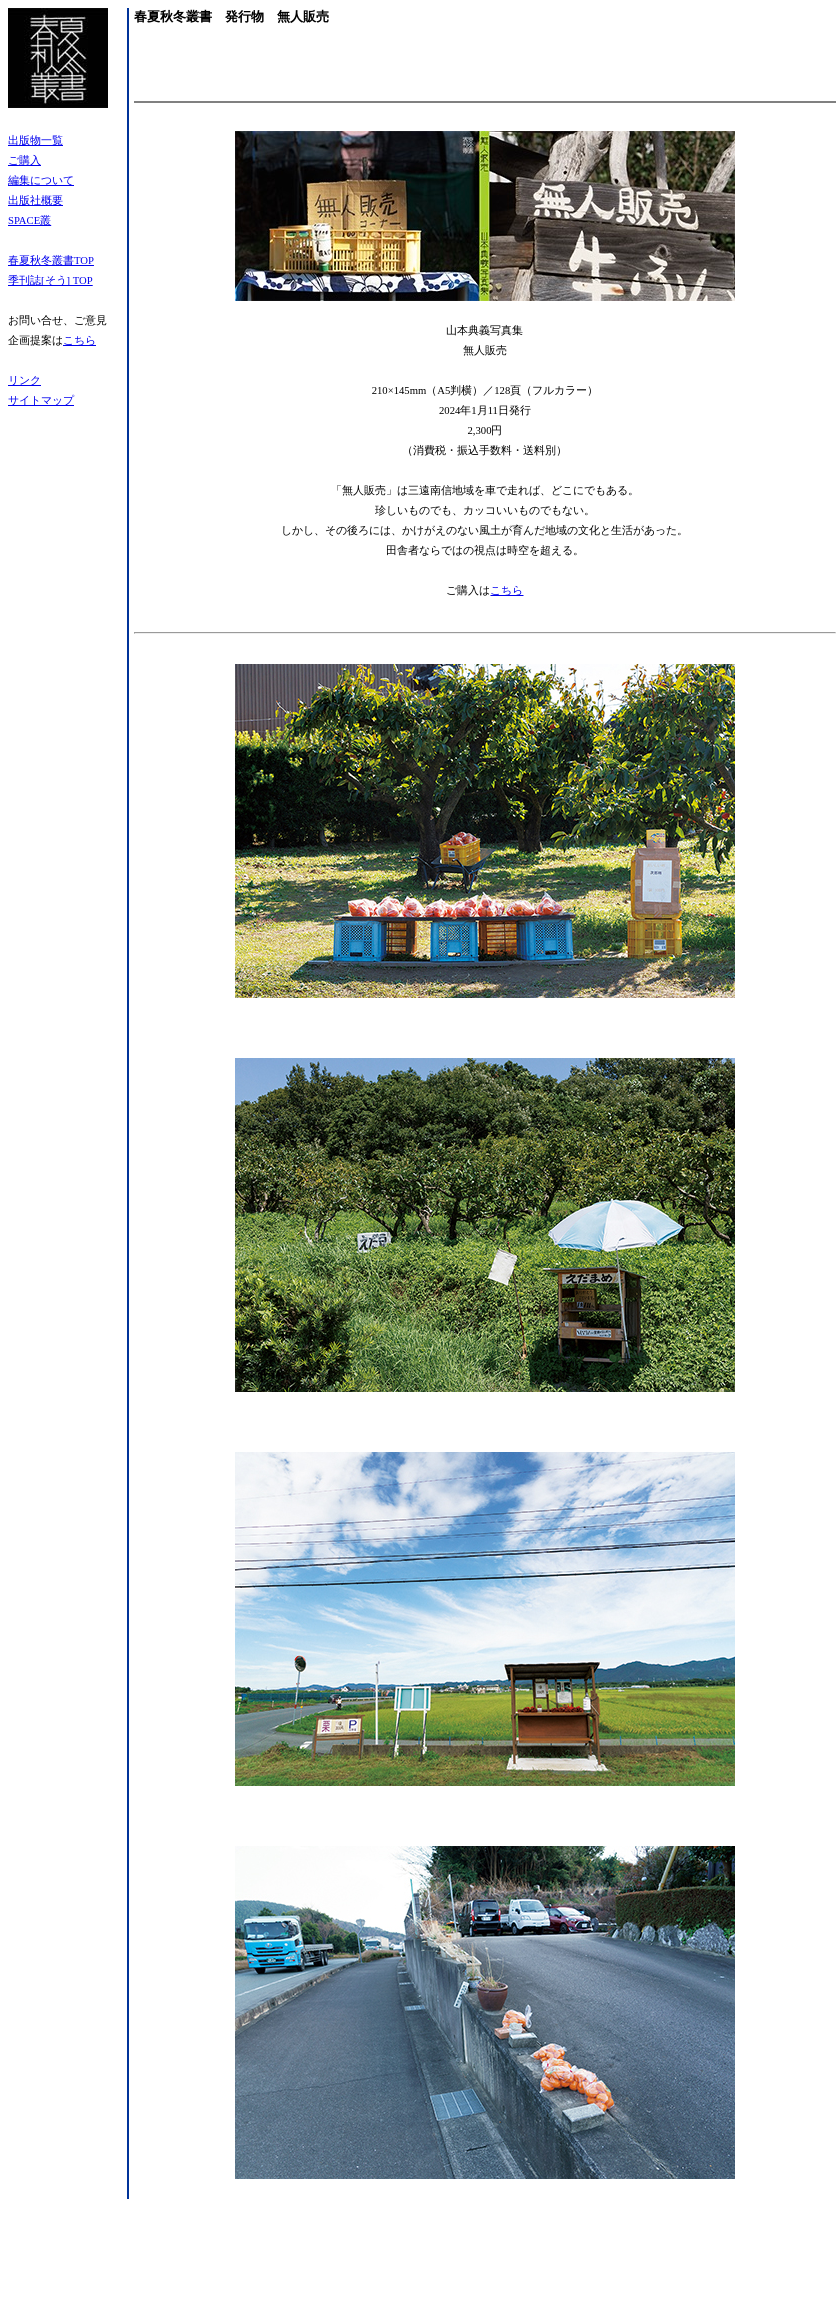 Image resolution: width=836 pixels, height=2297 pixels. I want to click on こちら, so click(79, 340).